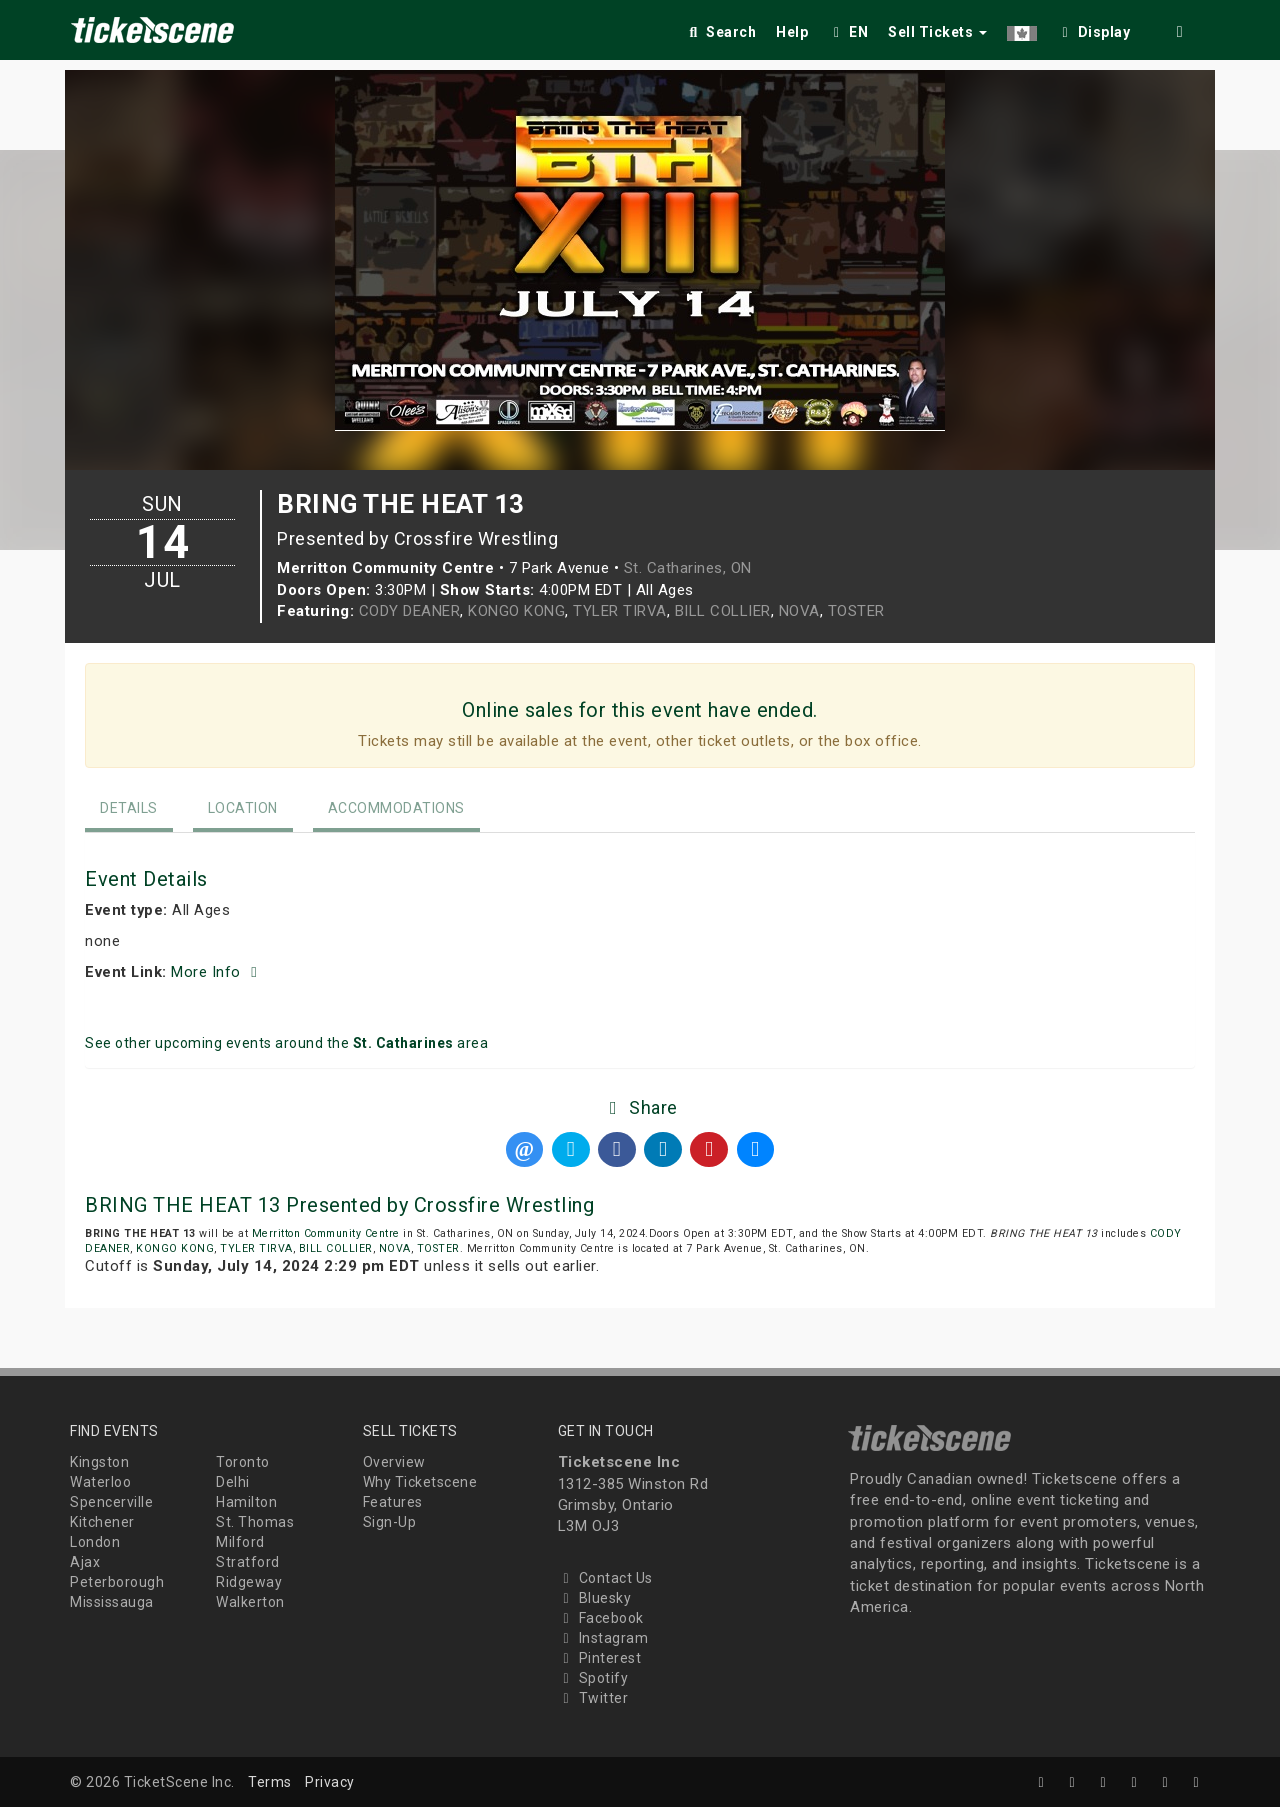 The width and height of the screenshot is (1280, 1807). Describe the element at coordinates (620, 611) in the screenshot. I see `TYLER TIRVA` at that location.